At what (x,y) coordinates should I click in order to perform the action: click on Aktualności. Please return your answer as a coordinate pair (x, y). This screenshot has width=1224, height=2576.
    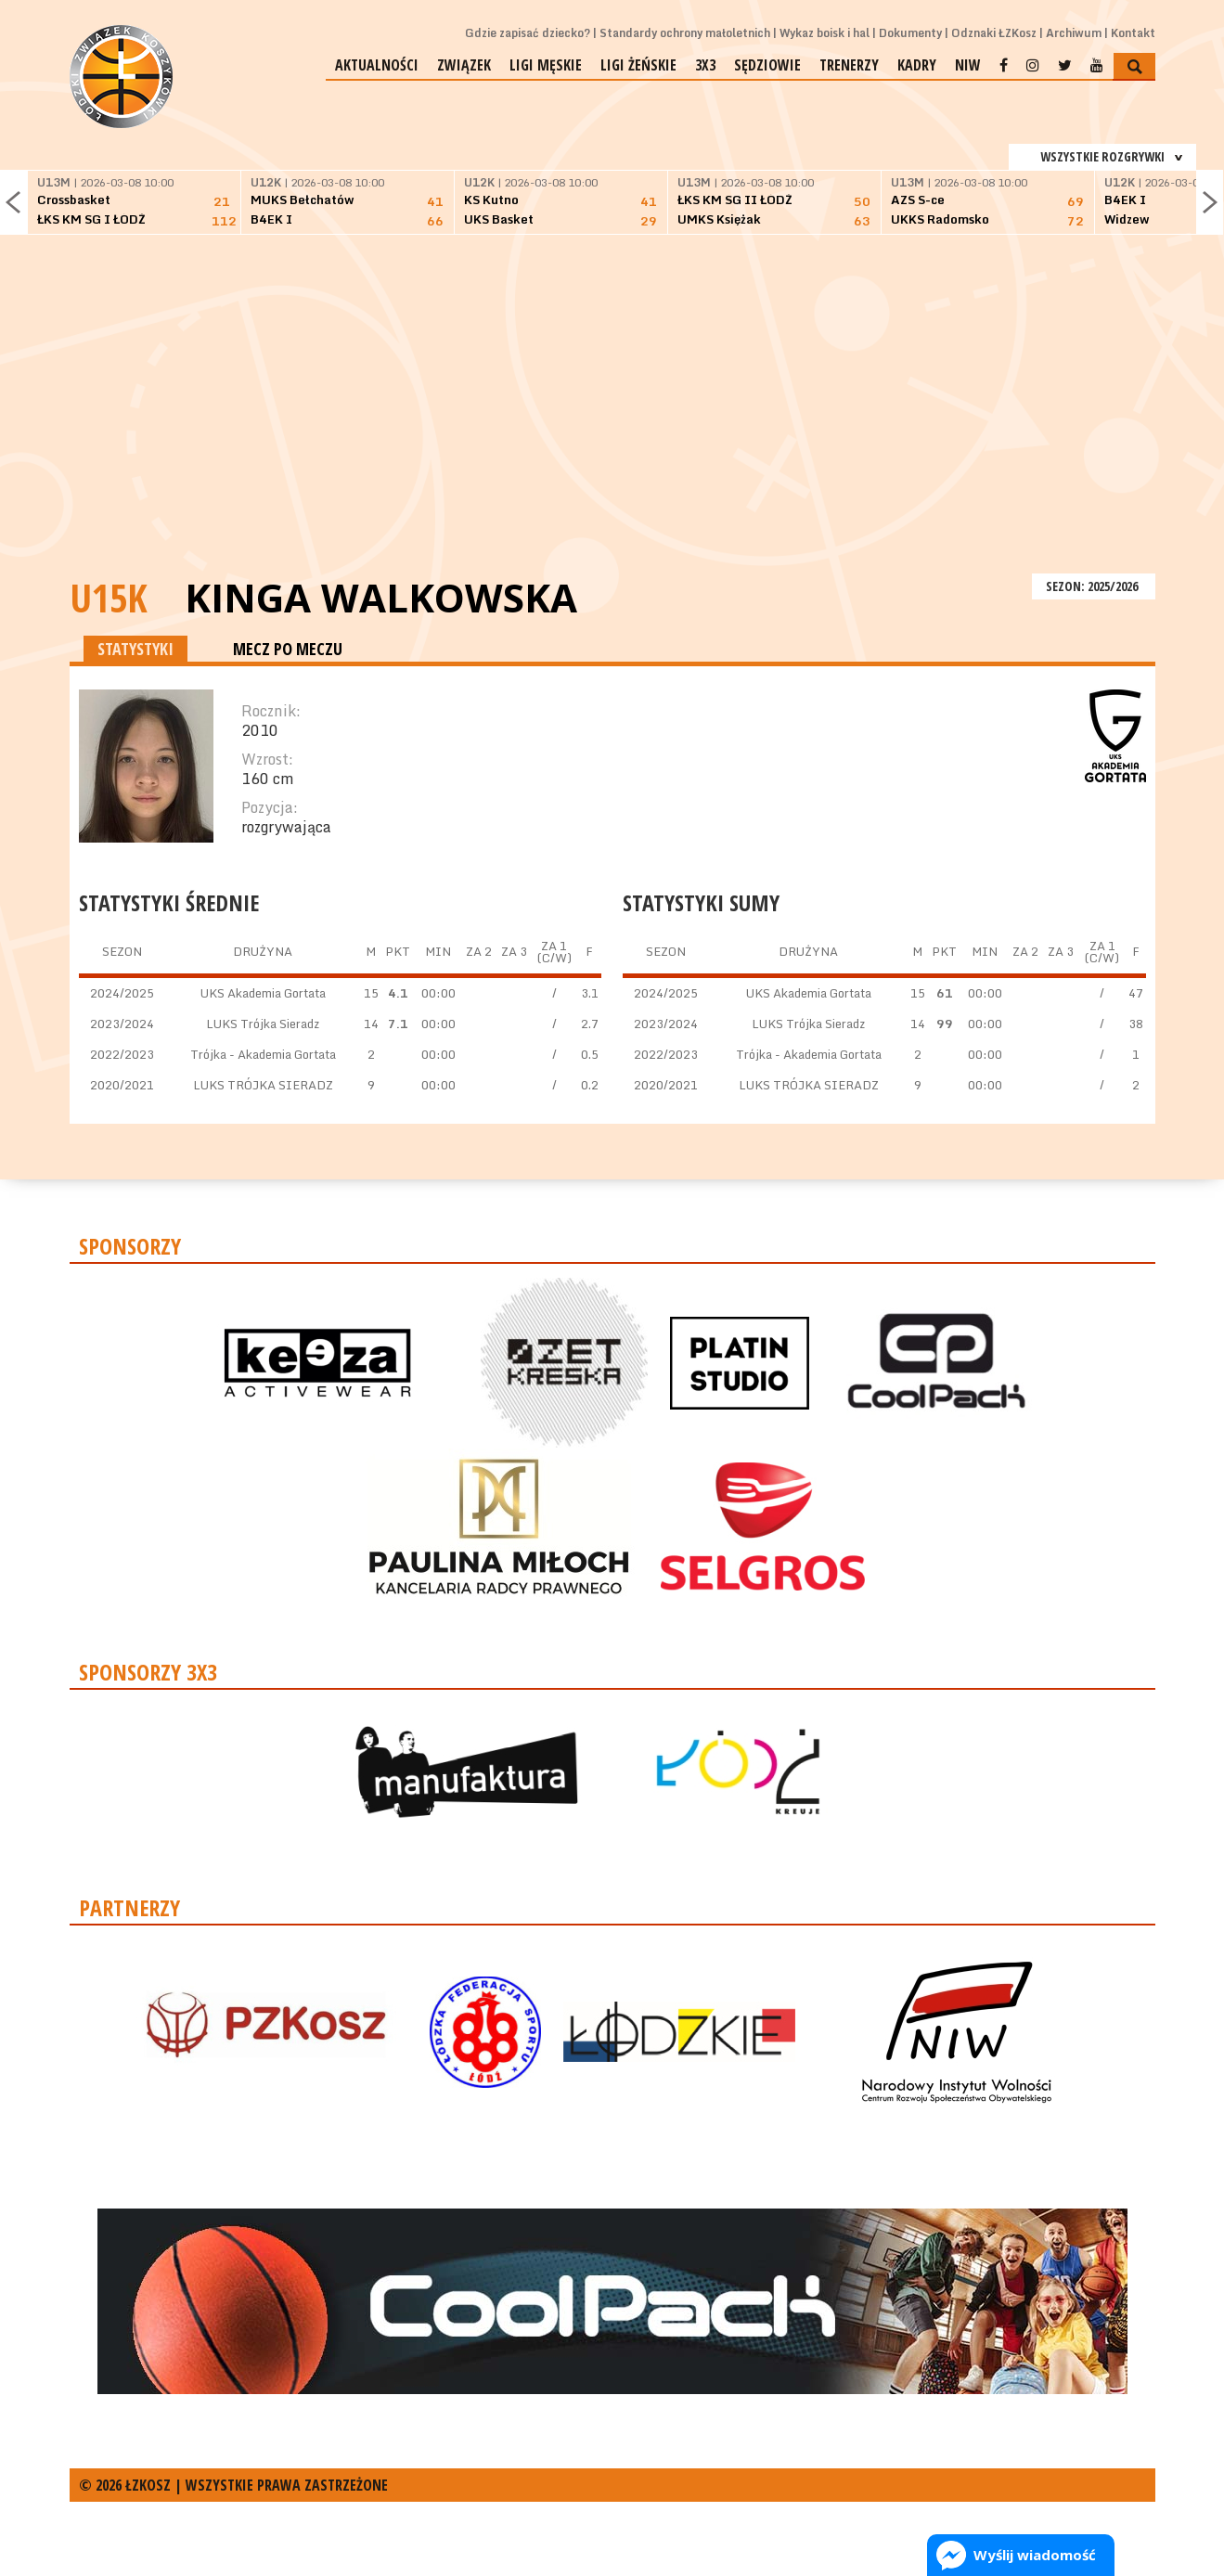
    Looking at the image, I should click on (377, 65).